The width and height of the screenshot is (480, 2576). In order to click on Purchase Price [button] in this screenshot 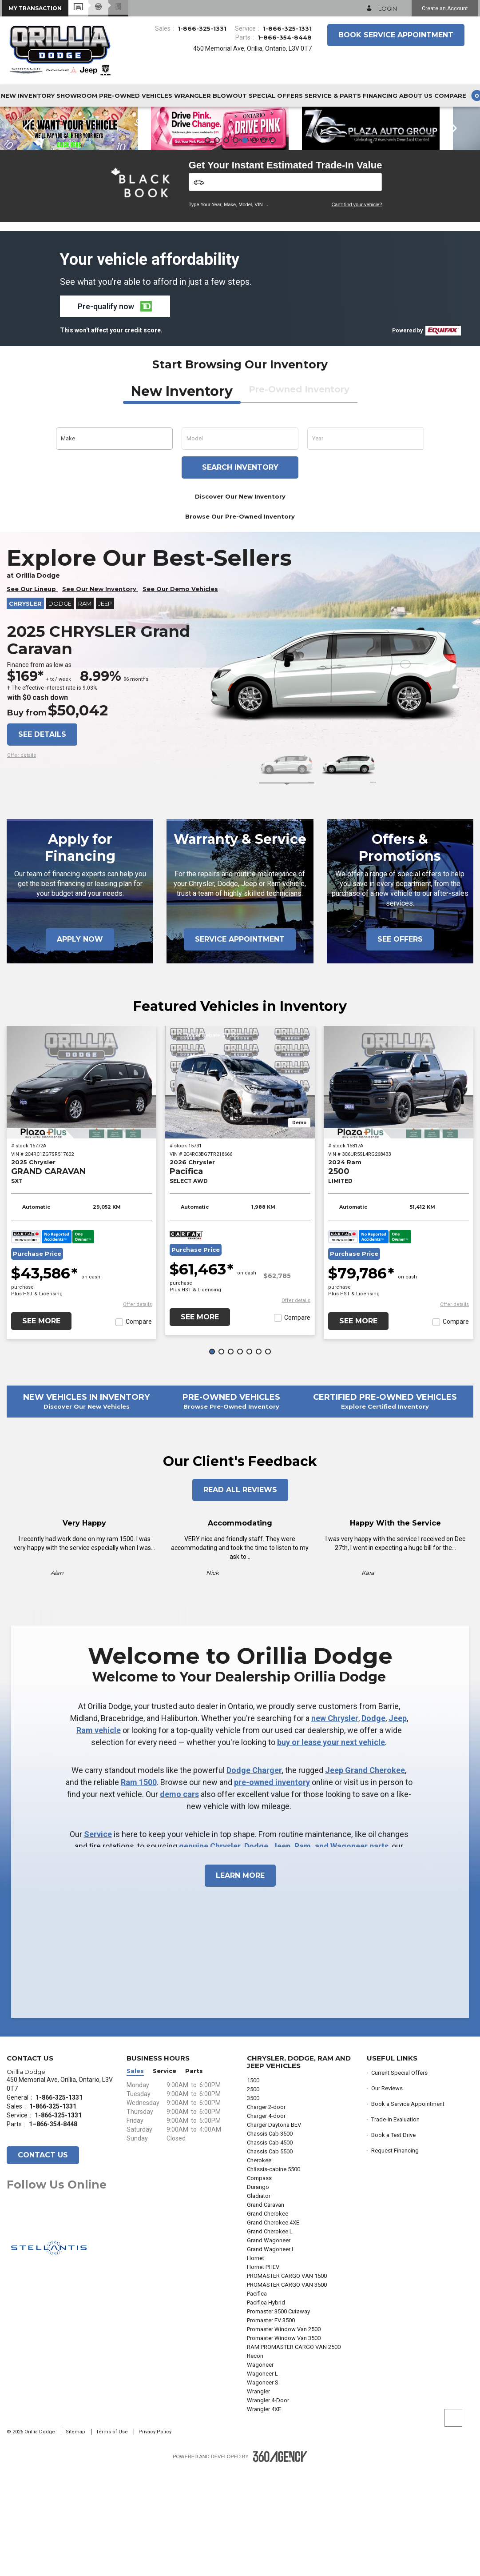, I will do `click(37, 1361)`.